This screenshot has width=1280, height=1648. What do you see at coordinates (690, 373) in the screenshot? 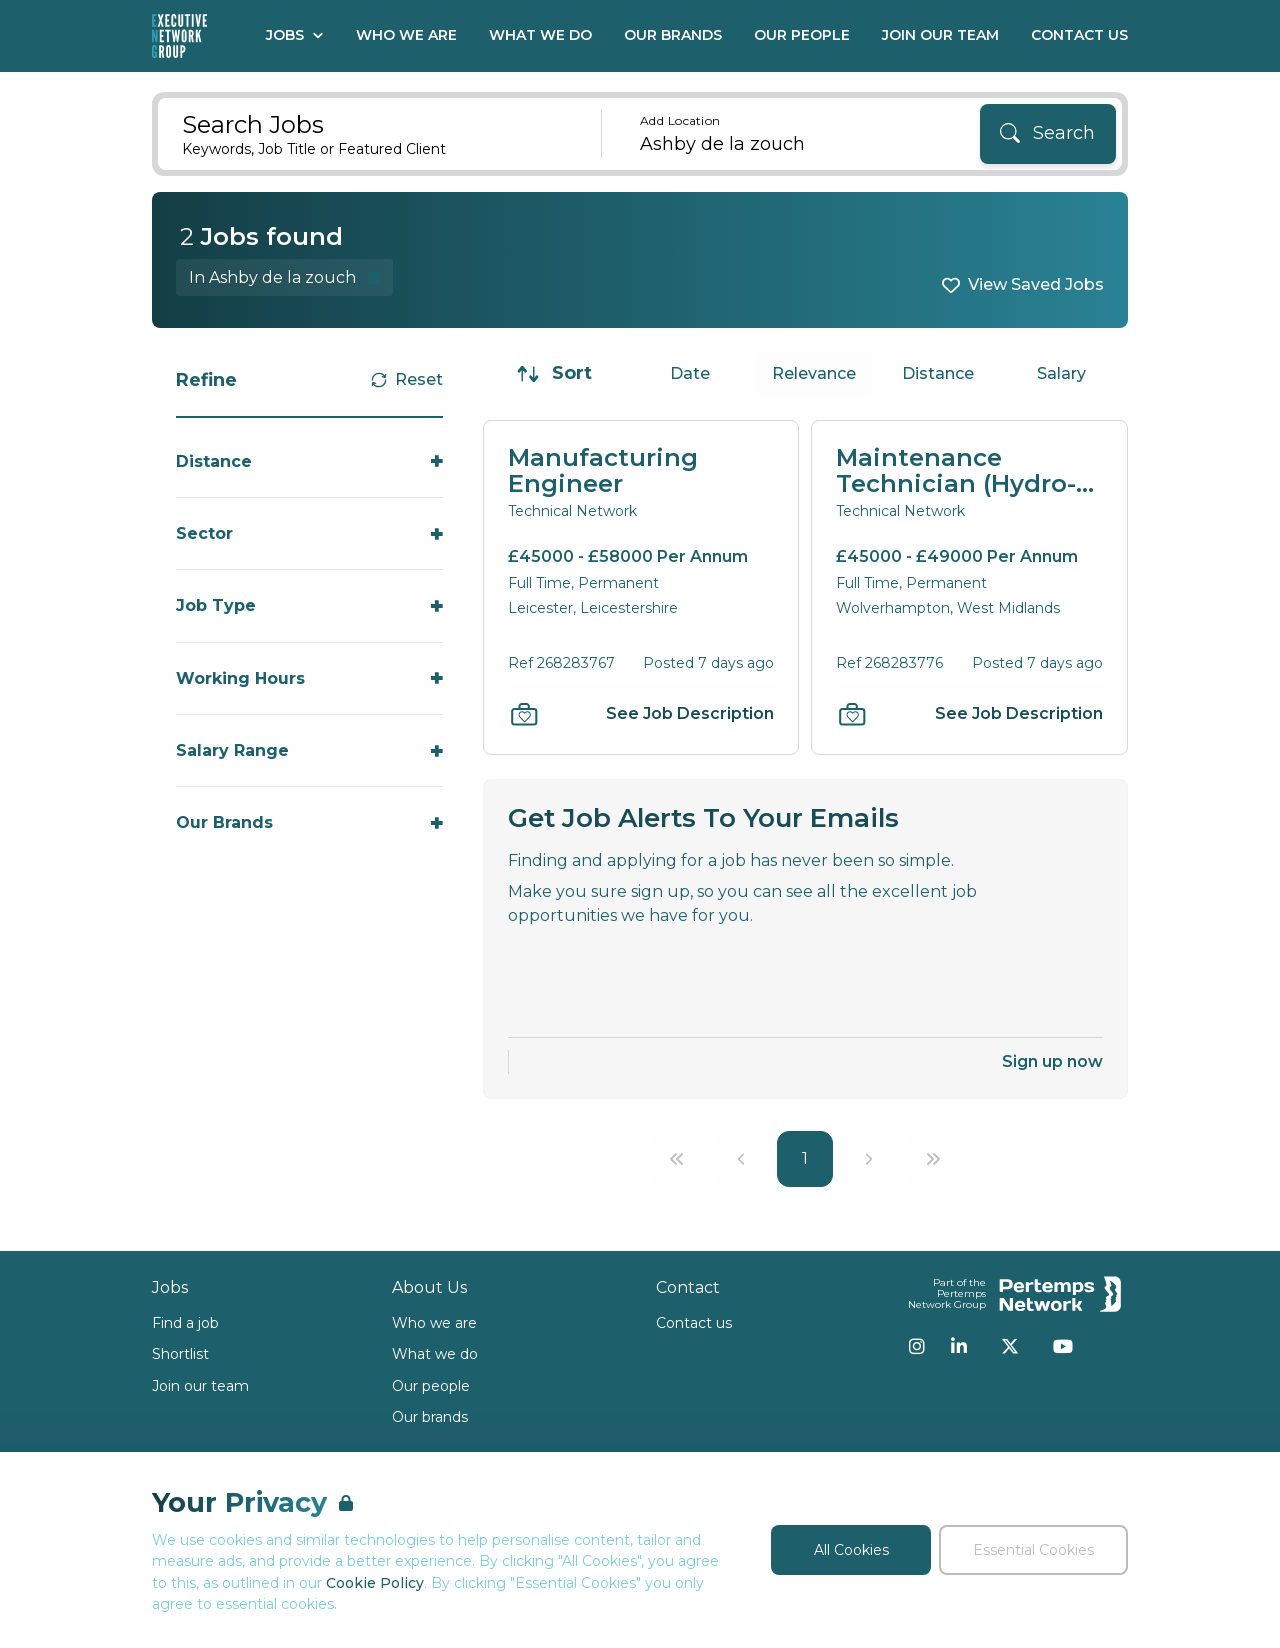
I see `Date [Sort jobs by Date]` at bounding box center [690, 373].